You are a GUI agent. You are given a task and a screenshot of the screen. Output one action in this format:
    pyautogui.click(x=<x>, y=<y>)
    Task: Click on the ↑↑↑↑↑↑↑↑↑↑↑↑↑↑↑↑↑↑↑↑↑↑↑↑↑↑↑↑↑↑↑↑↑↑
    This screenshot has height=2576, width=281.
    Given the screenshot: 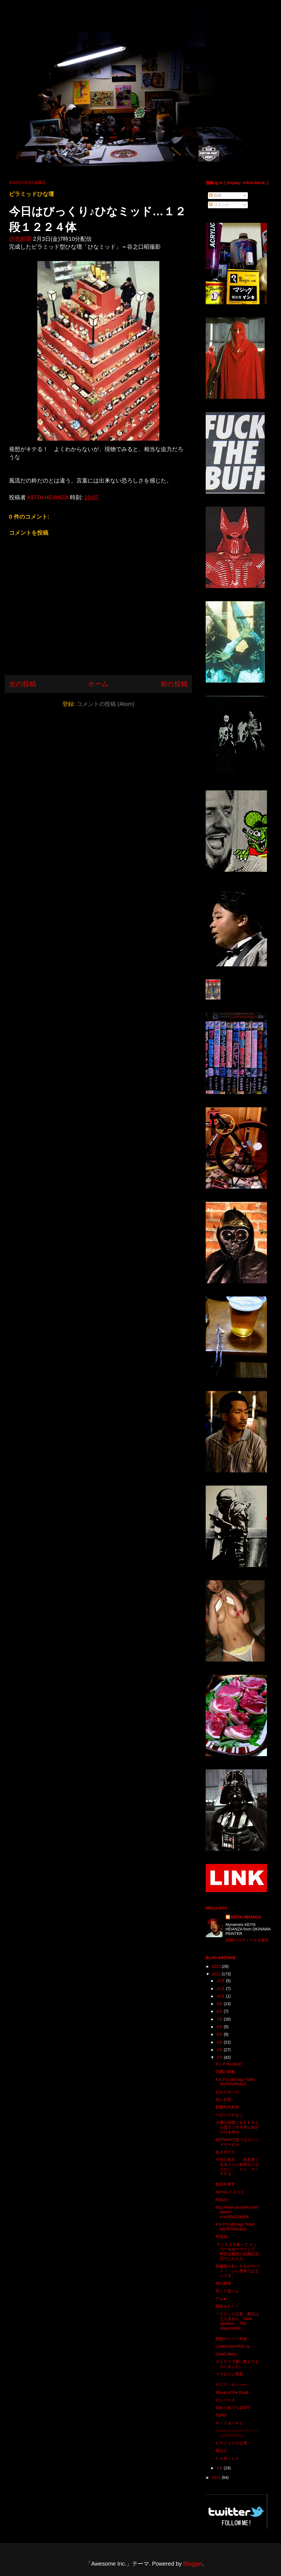 What is the action you would take?
    pyautogui.click(x=237, y=2433)
    